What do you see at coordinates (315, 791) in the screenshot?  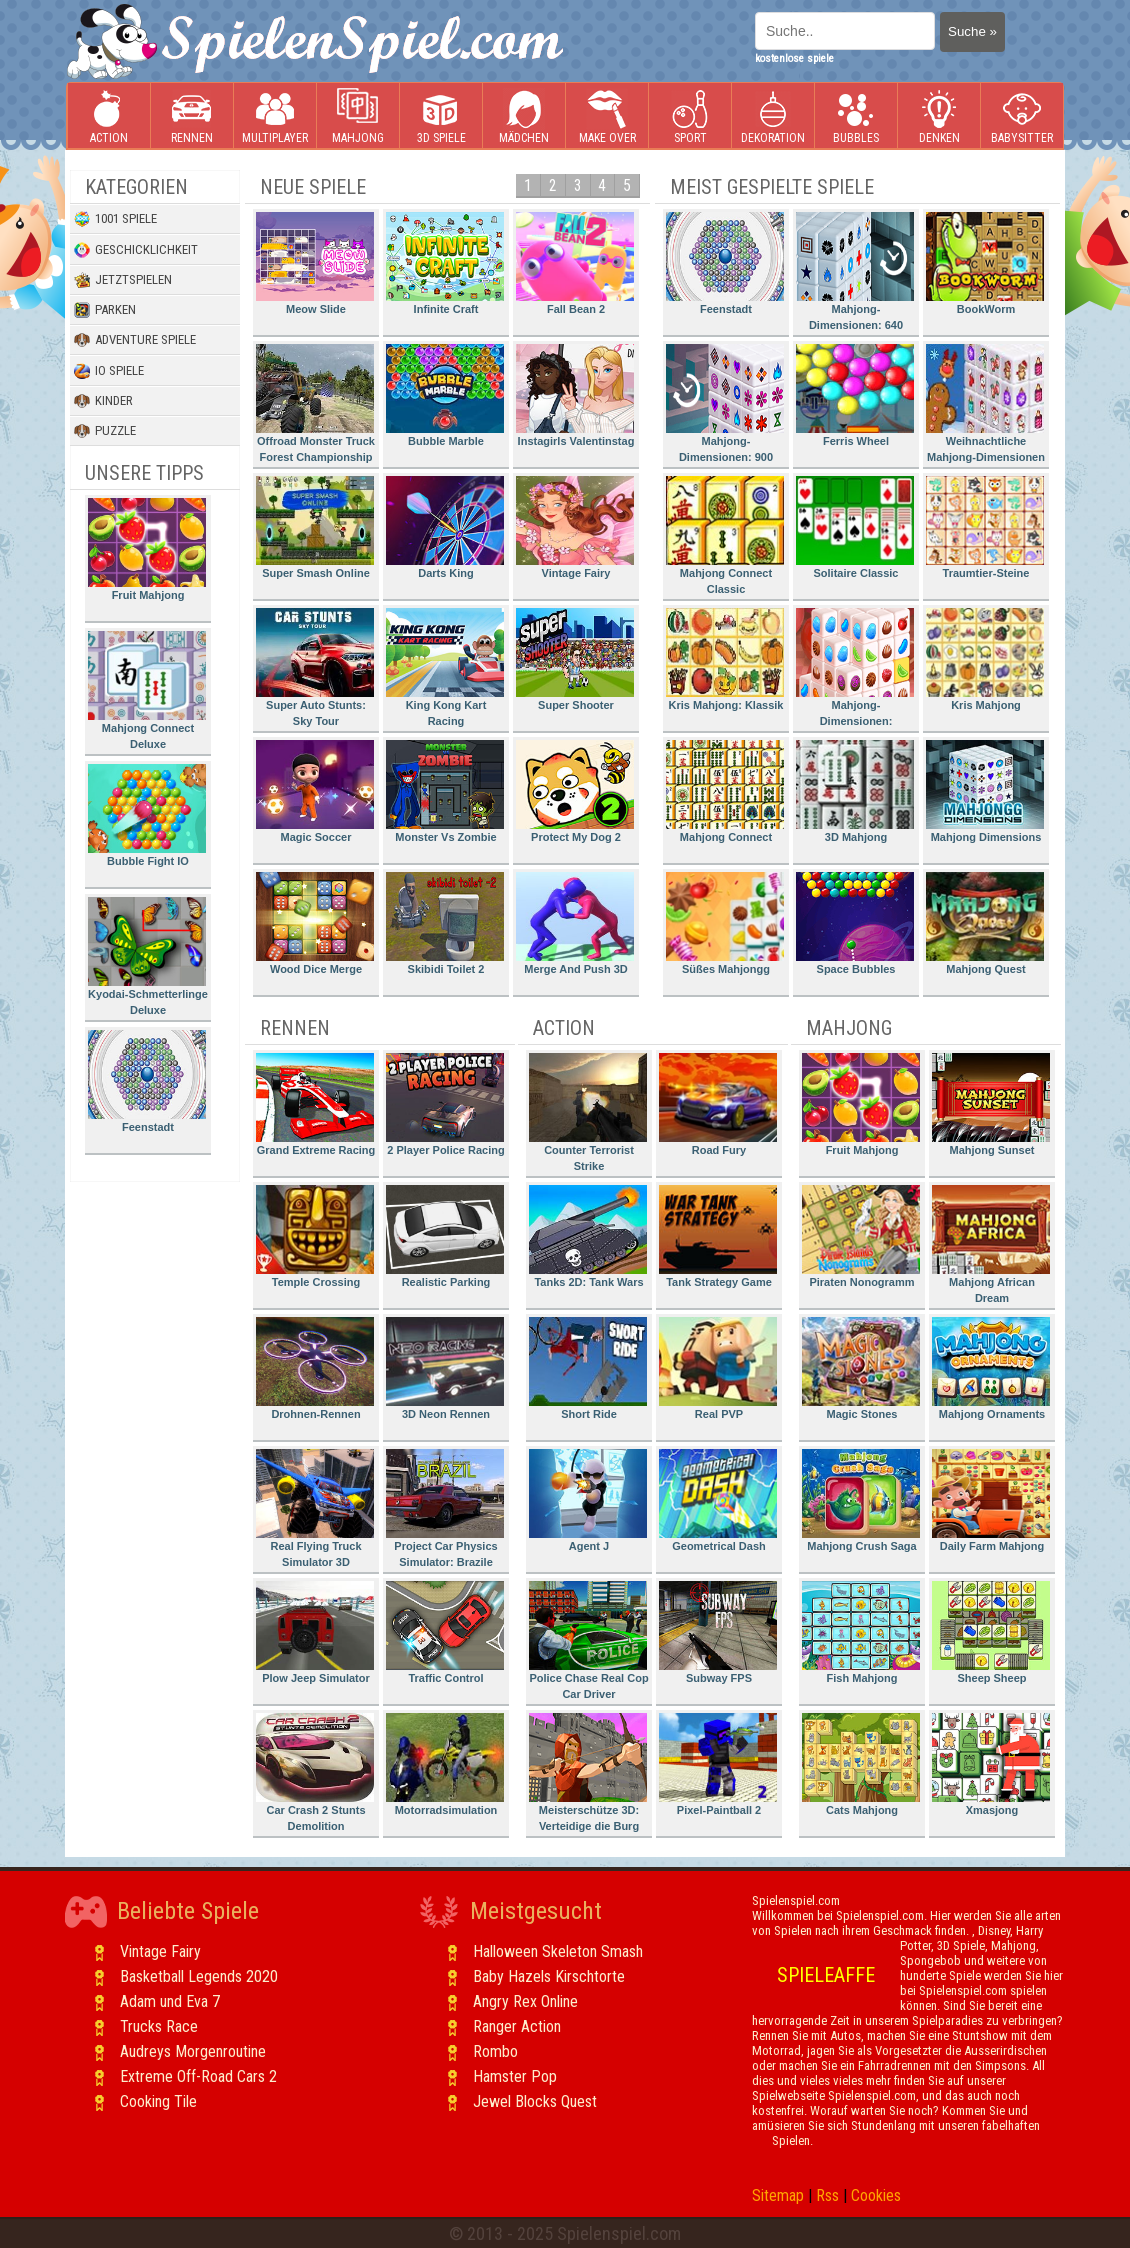 I see `Magic Soccer` at bounding box center [315, 791].